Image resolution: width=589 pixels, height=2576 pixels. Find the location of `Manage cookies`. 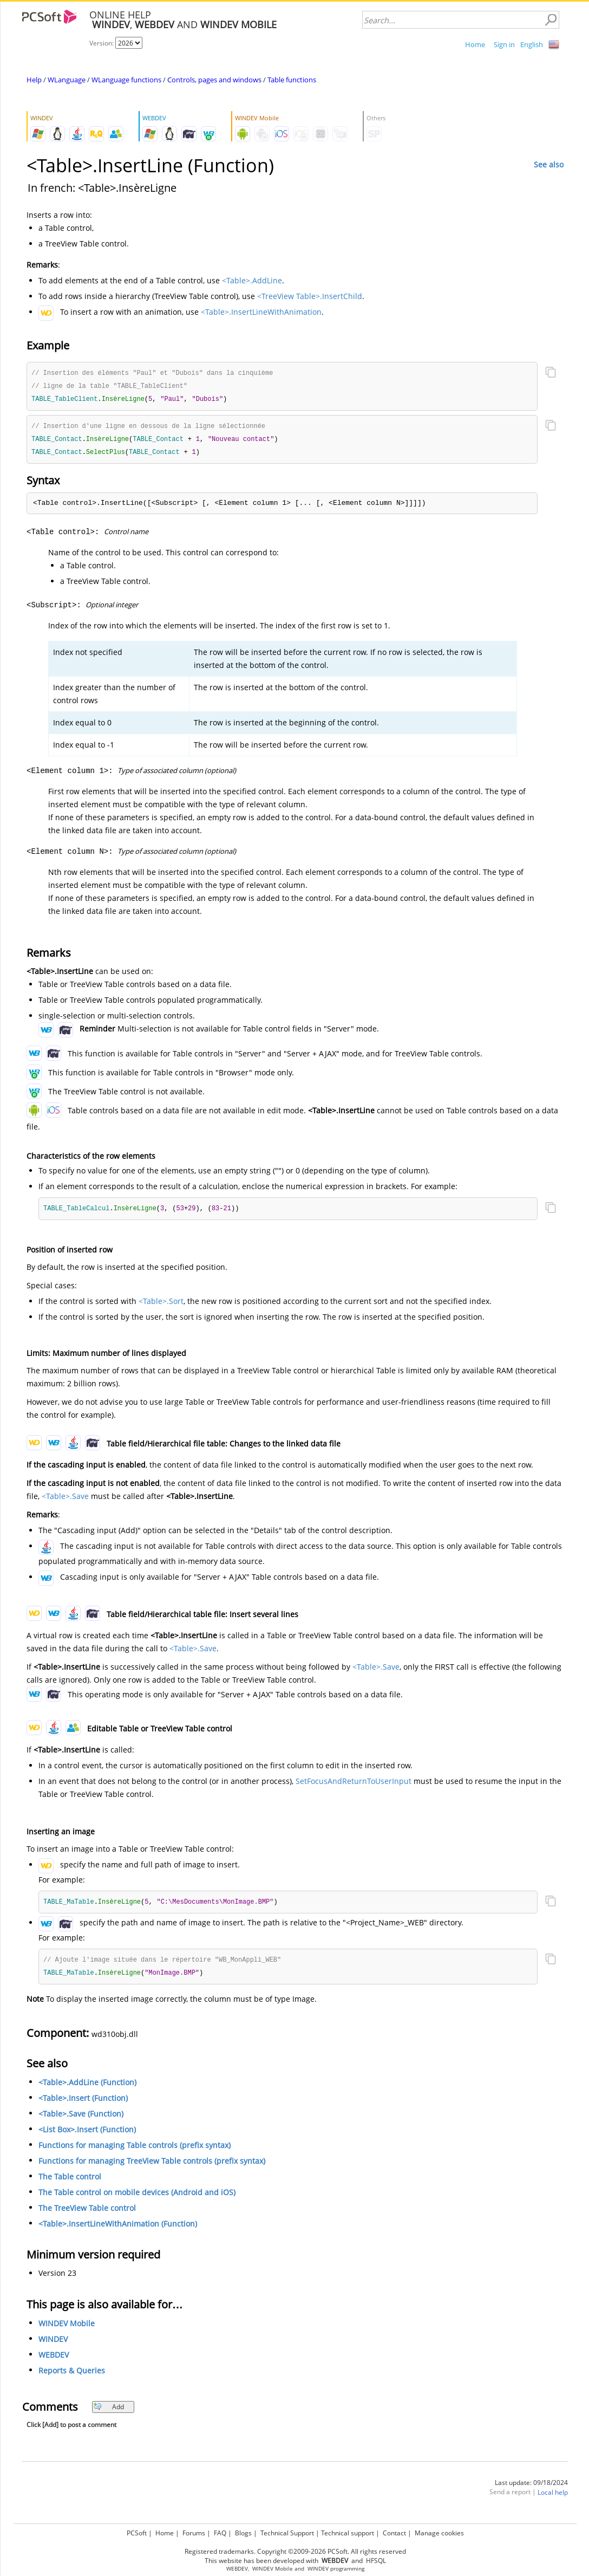

Manage cookies is located at coordinates (439, 2533).